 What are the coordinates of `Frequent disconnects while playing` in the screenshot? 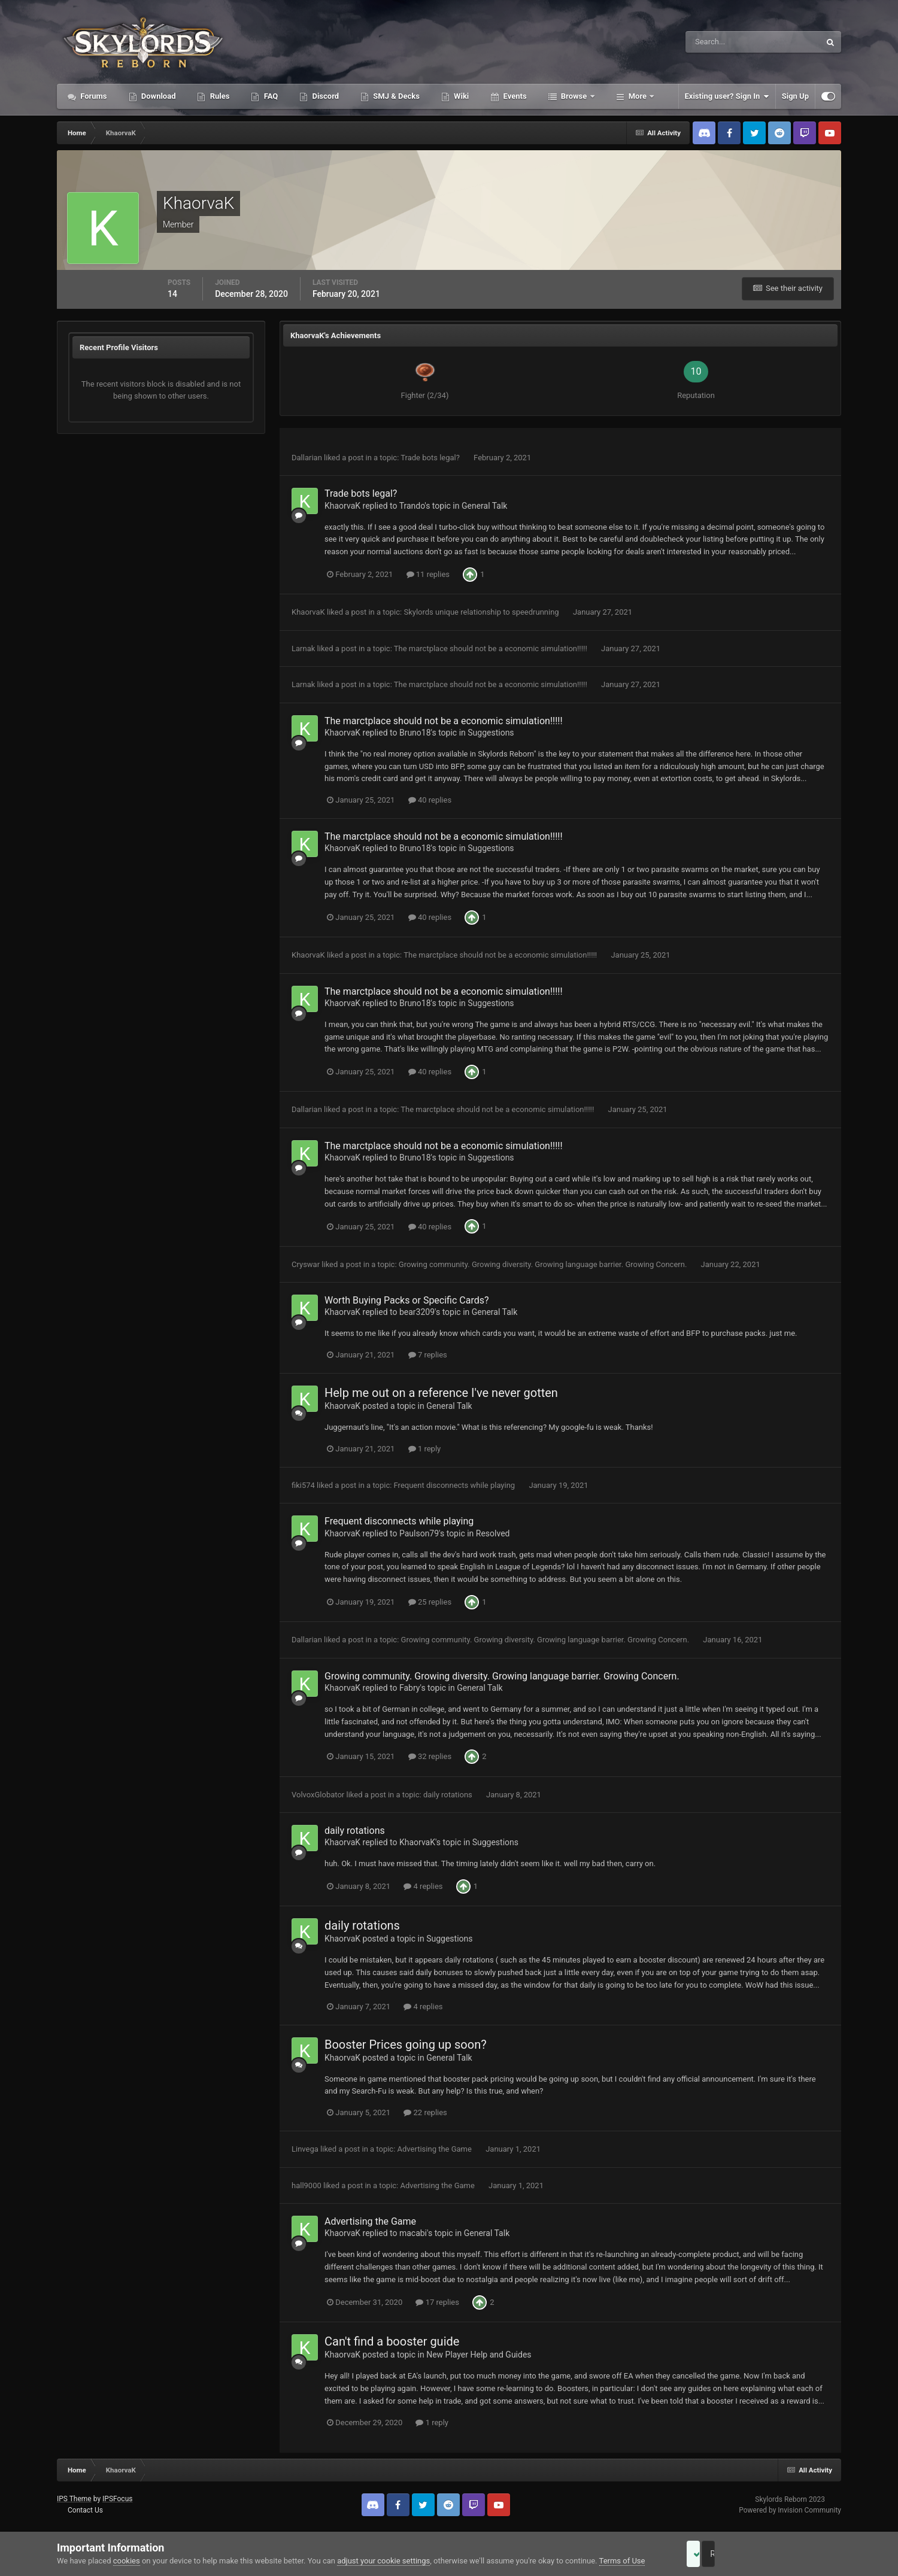 It's located at (455, 1485).